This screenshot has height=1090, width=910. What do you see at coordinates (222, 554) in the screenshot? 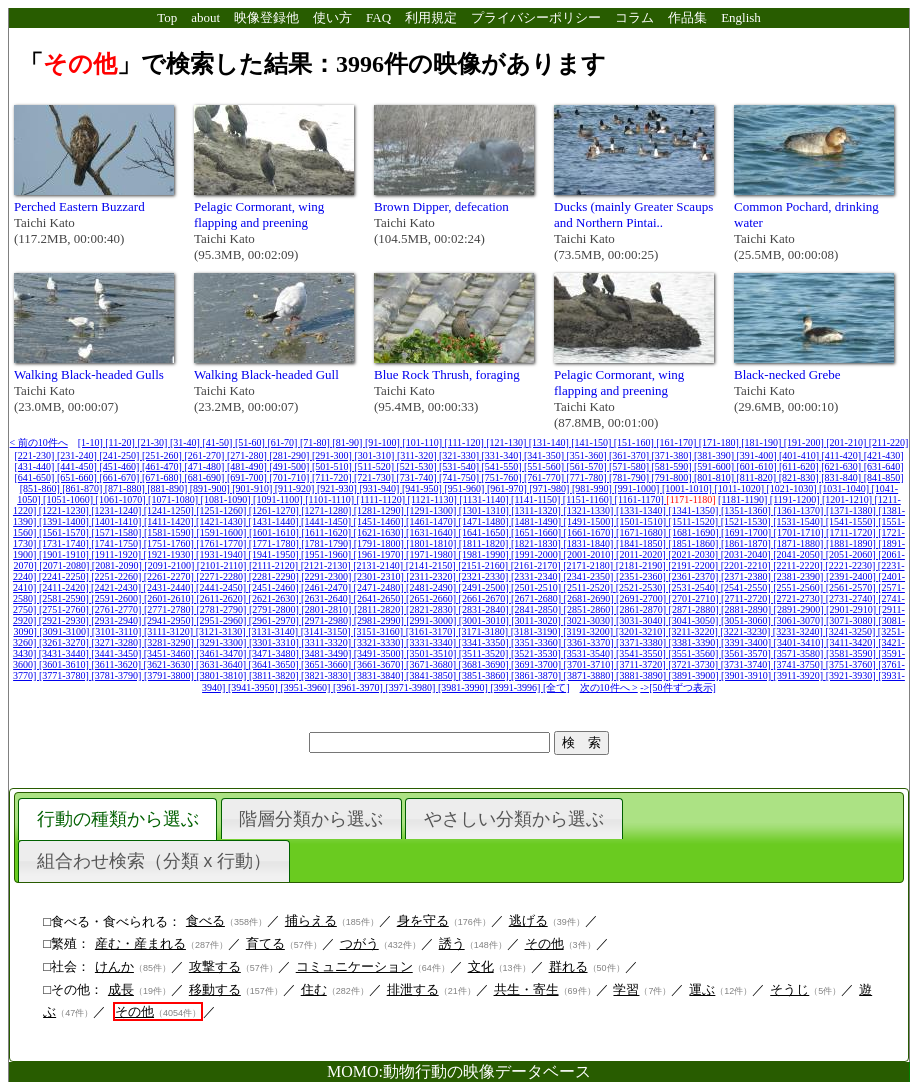
I see `[1931-1940]` at bounding box center [222, 554].